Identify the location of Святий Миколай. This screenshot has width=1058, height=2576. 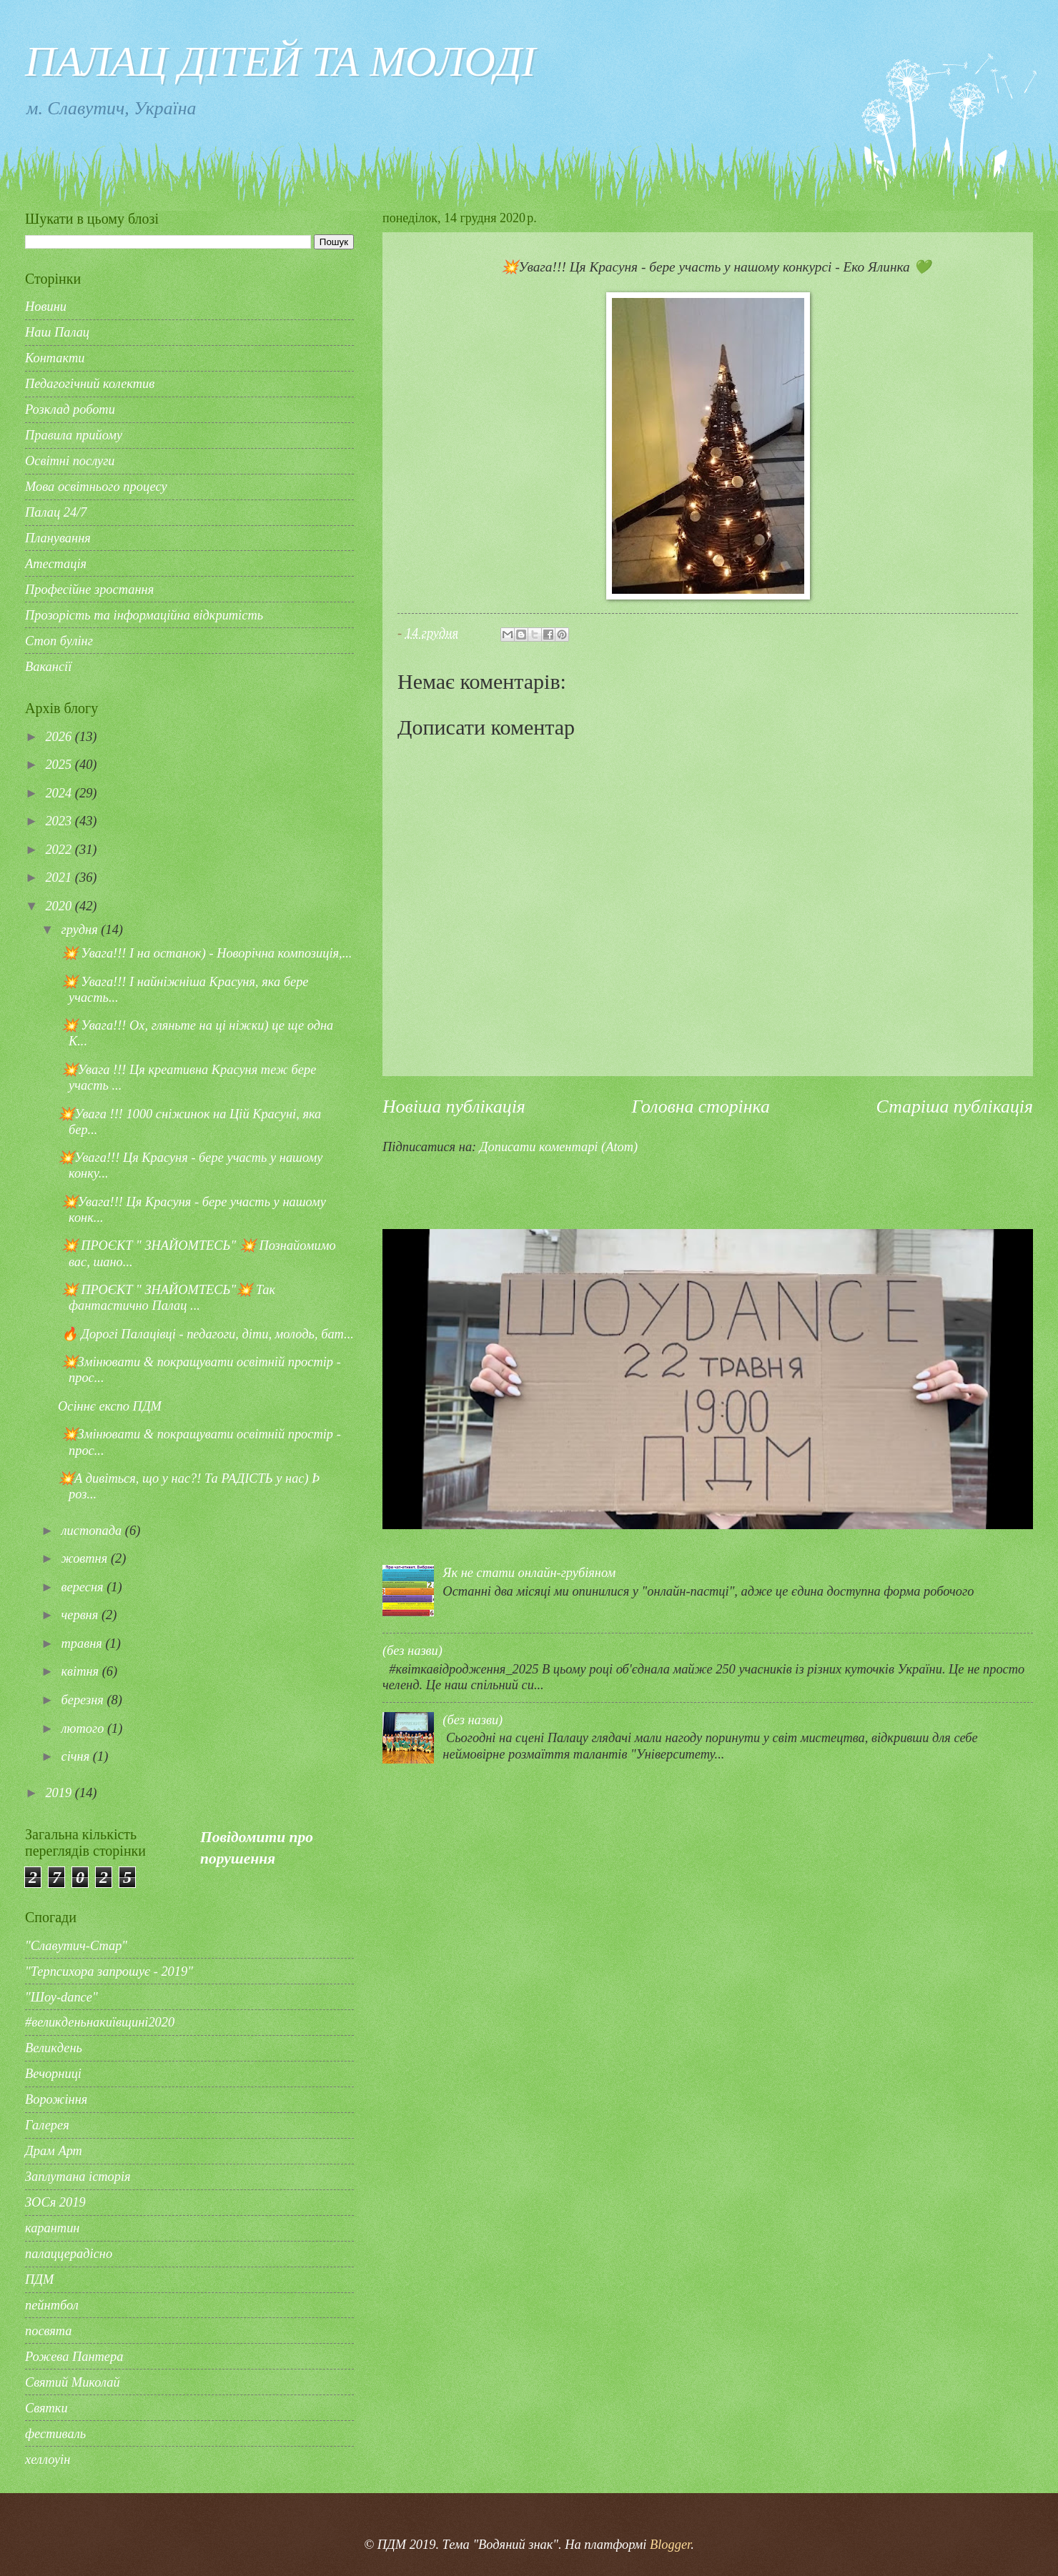
(72, 2382).